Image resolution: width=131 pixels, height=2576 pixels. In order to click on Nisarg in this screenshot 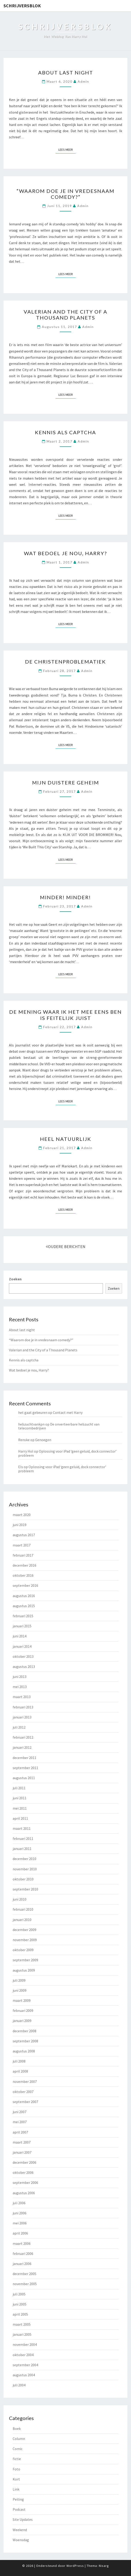, I will do `click(104, 2566)`.